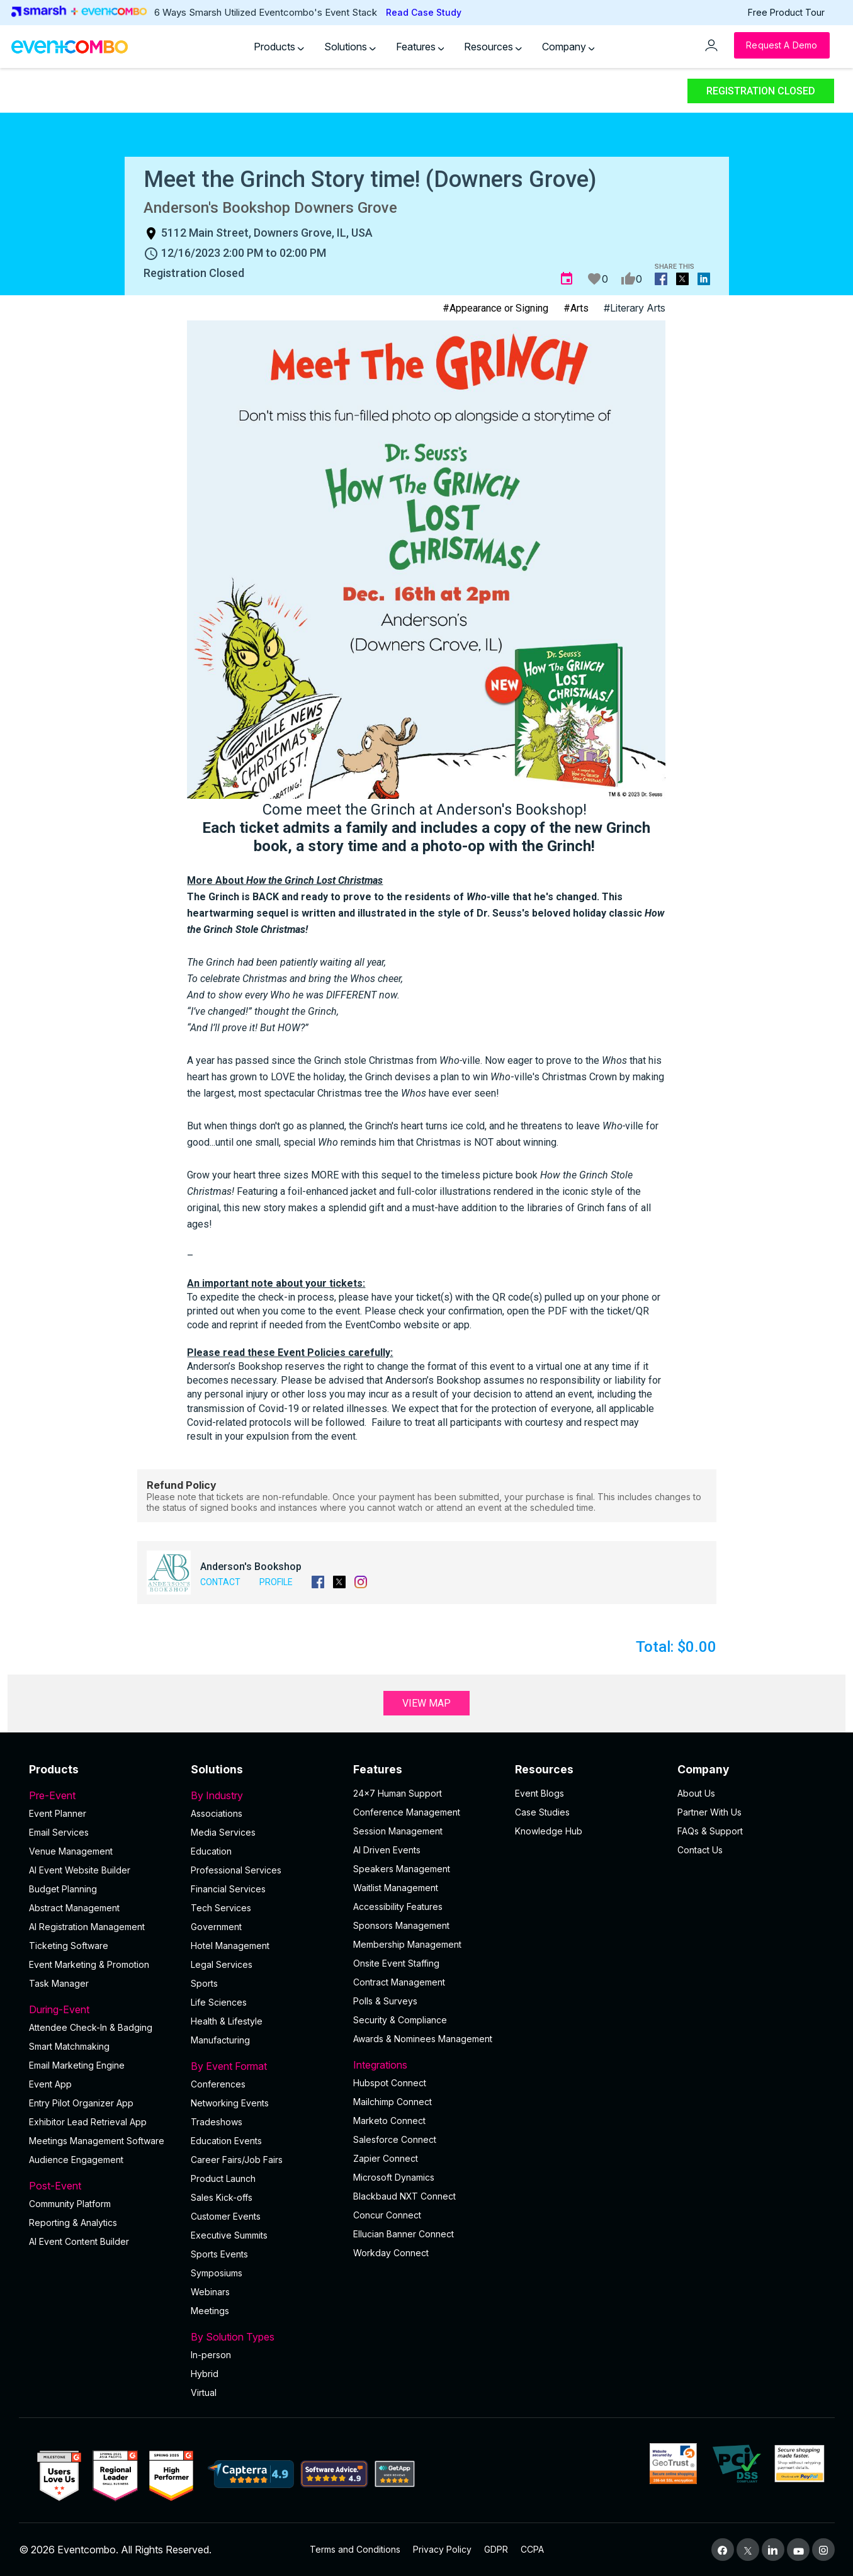  What do you see at coordinates (542, 1812) in the screenshot?
I see `Case Studies` at bounding box center [542, 1812].